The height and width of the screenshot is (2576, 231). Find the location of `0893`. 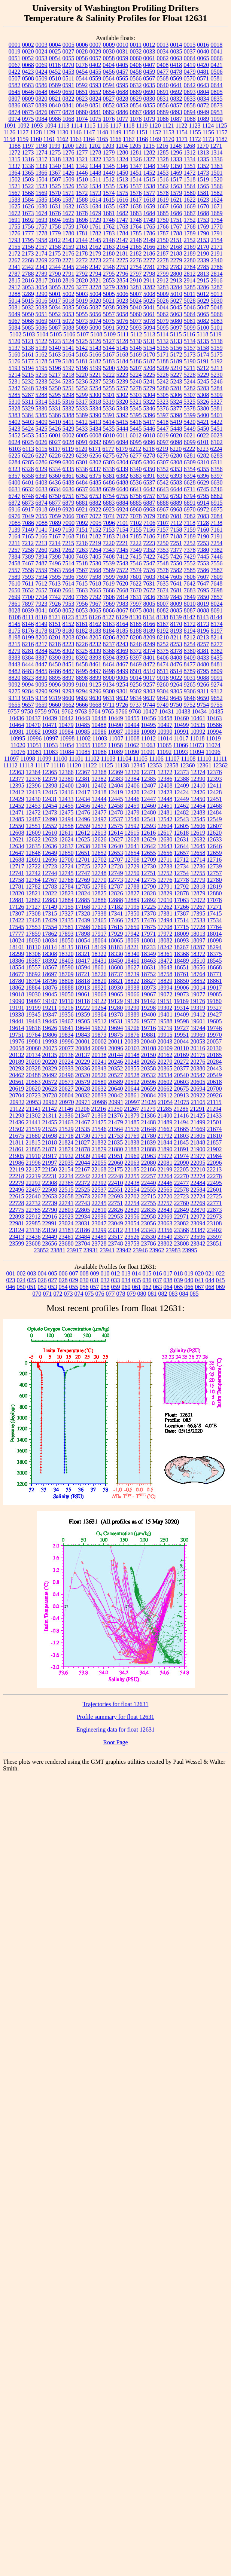

0893 is located at coordinates (176, 112).